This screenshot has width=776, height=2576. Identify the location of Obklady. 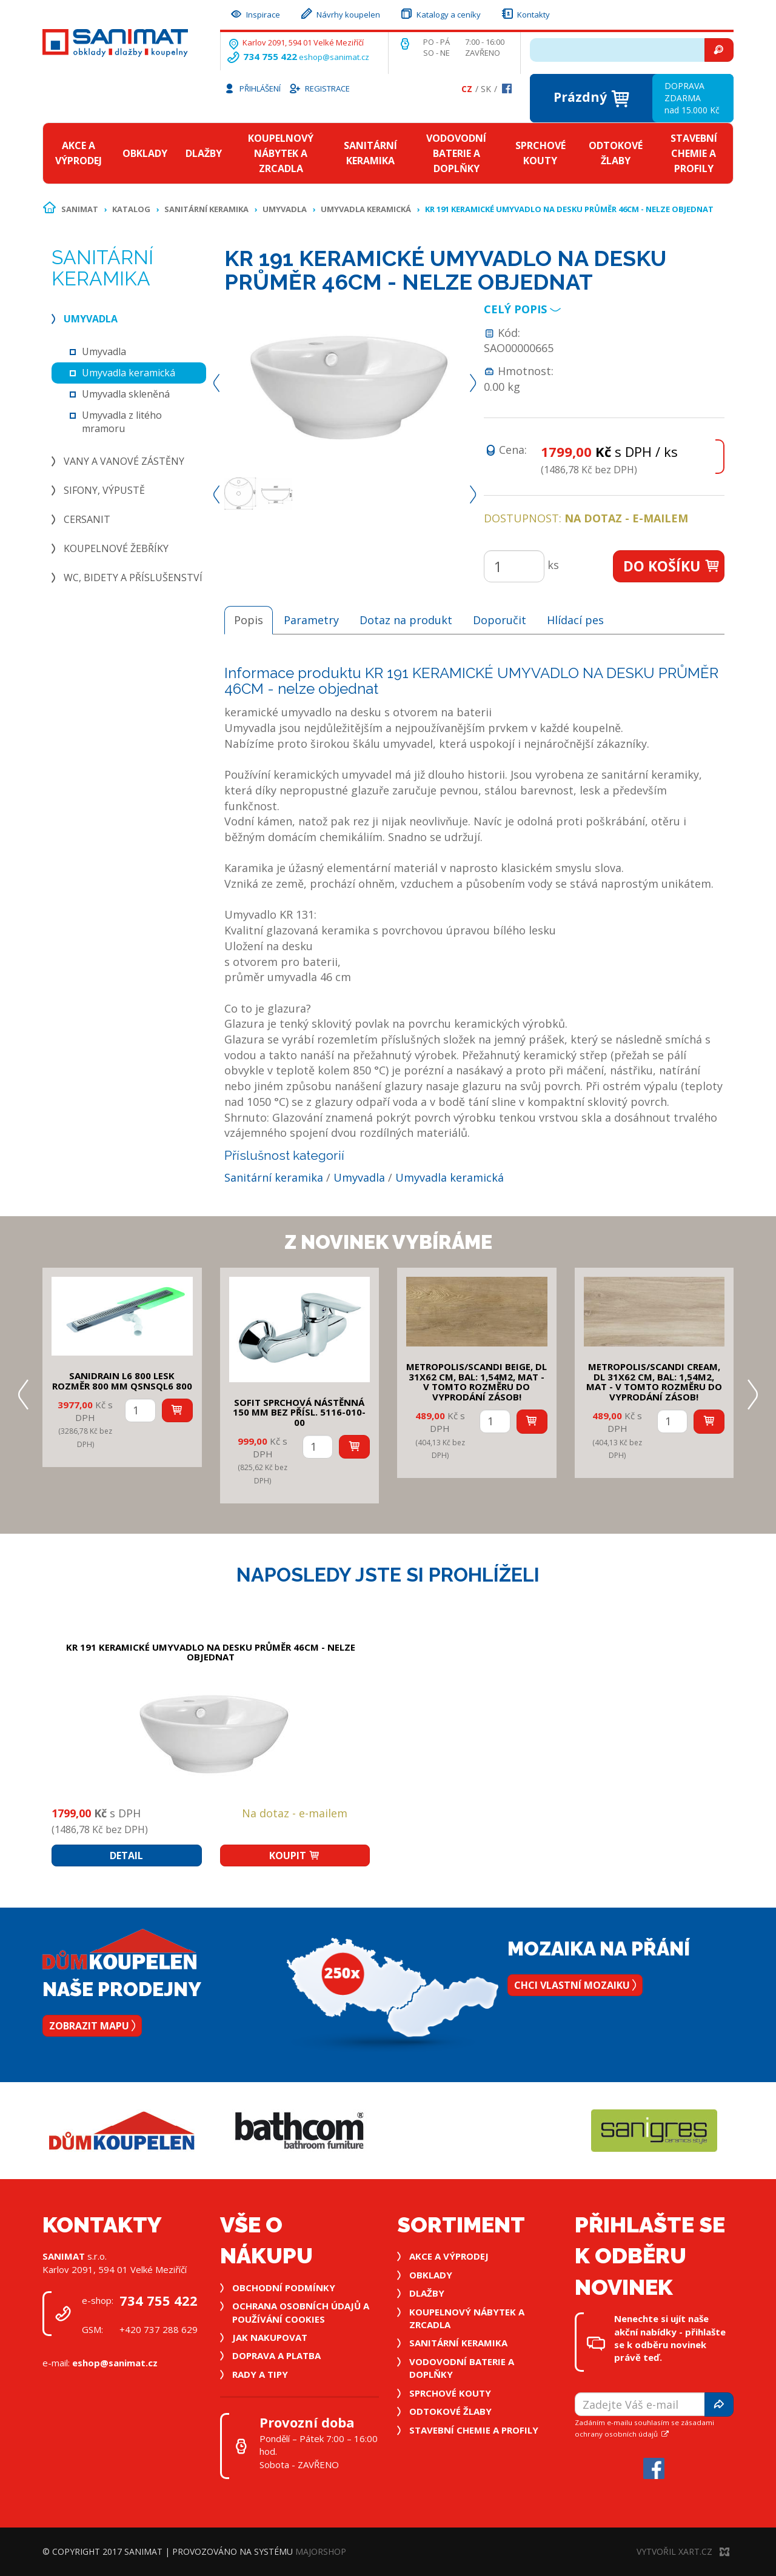
(144, 153).